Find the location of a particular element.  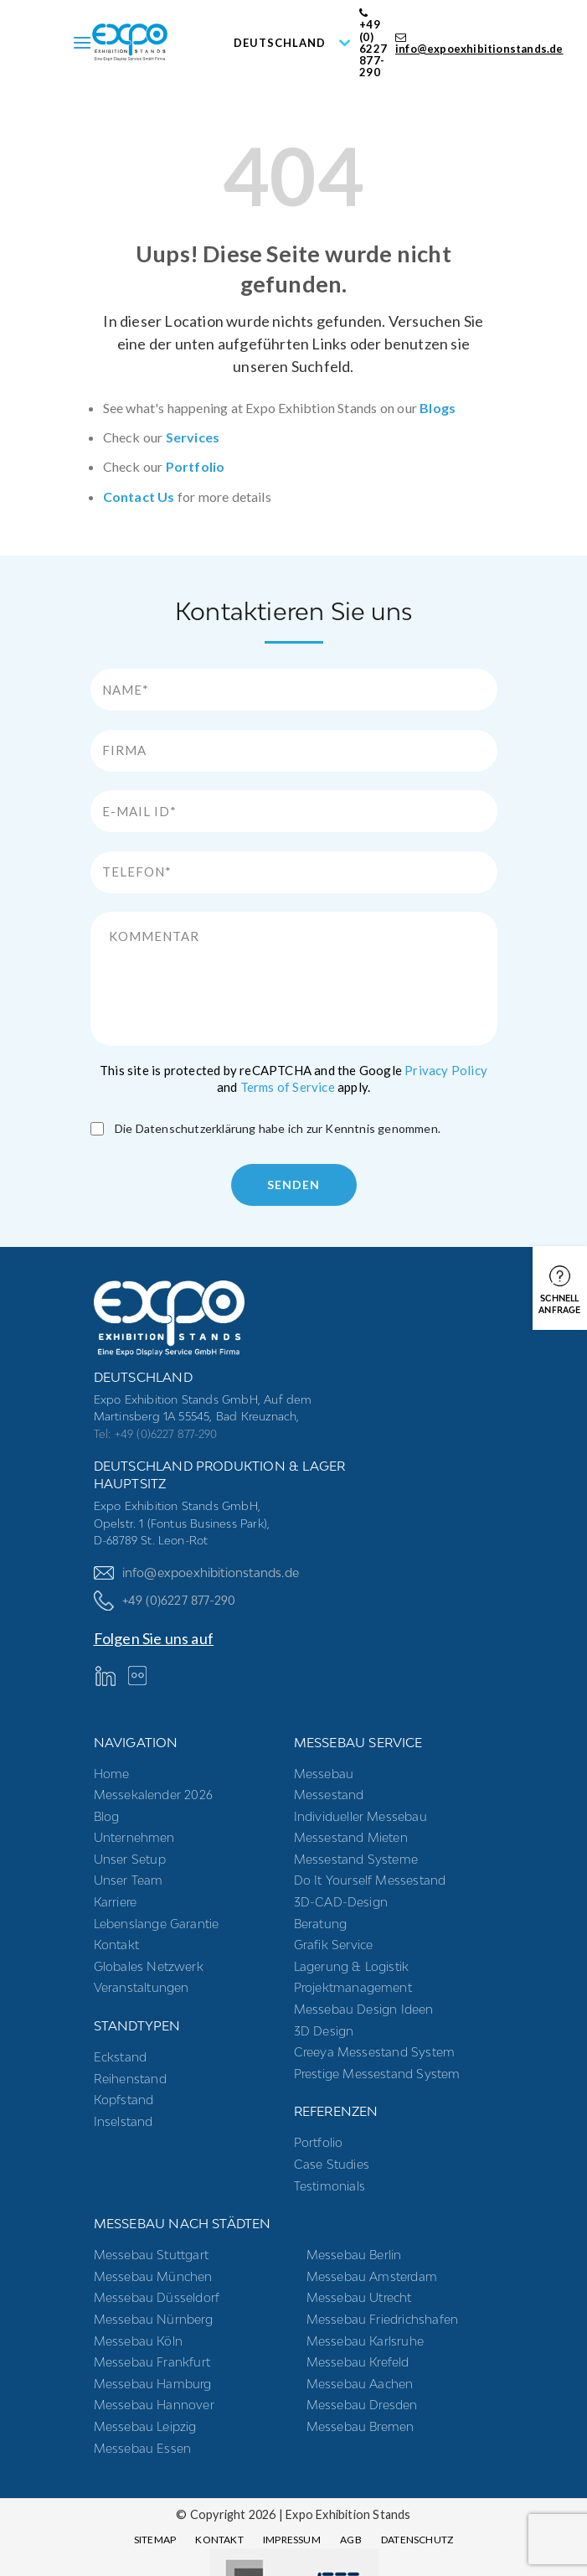

Messestand is located at coordinates (329, 1794).